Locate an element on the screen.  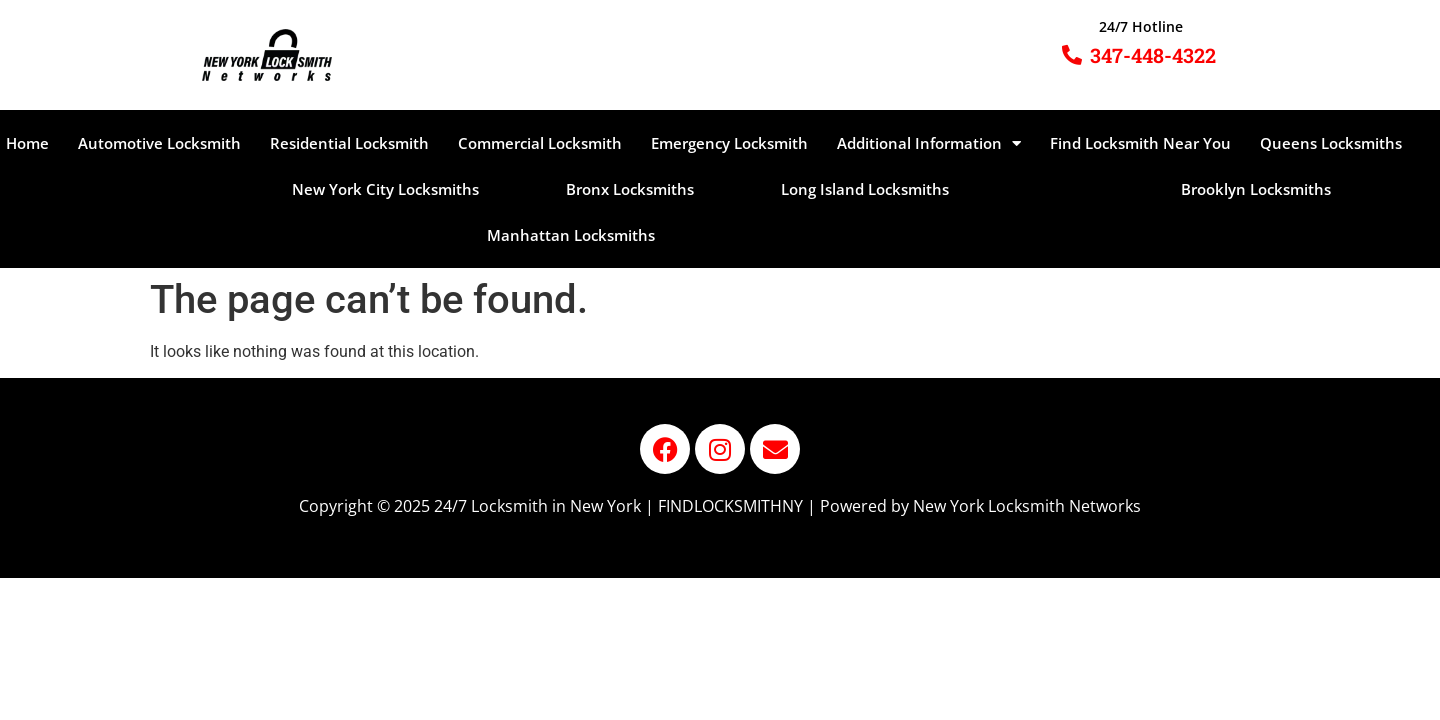
Additional Information is located at coordinates (929, 143).